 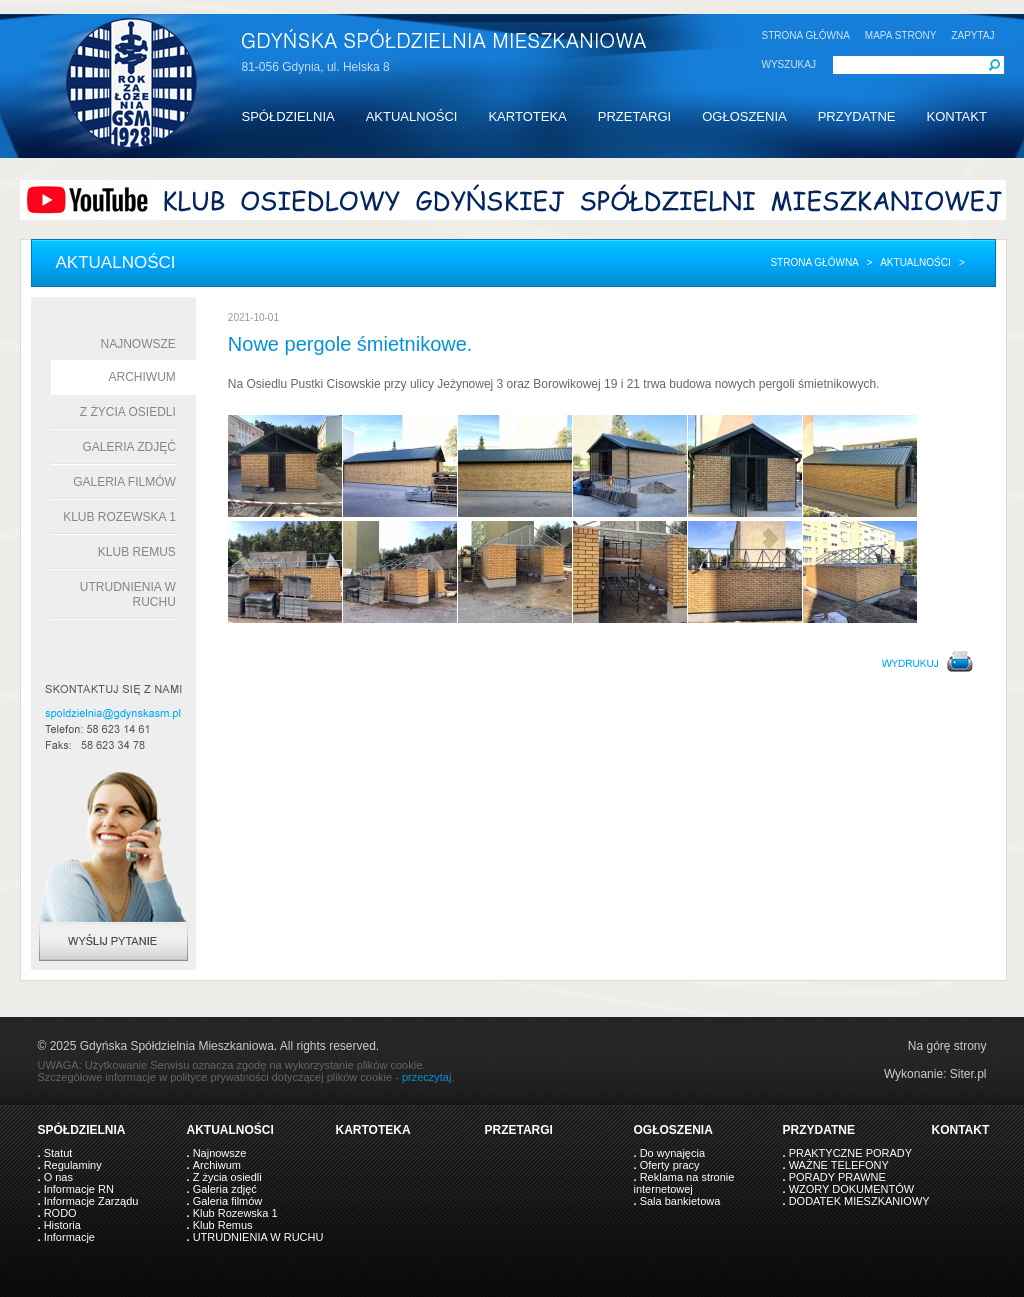 I want to click on przeczytaj, so click(x=427, y=1077).